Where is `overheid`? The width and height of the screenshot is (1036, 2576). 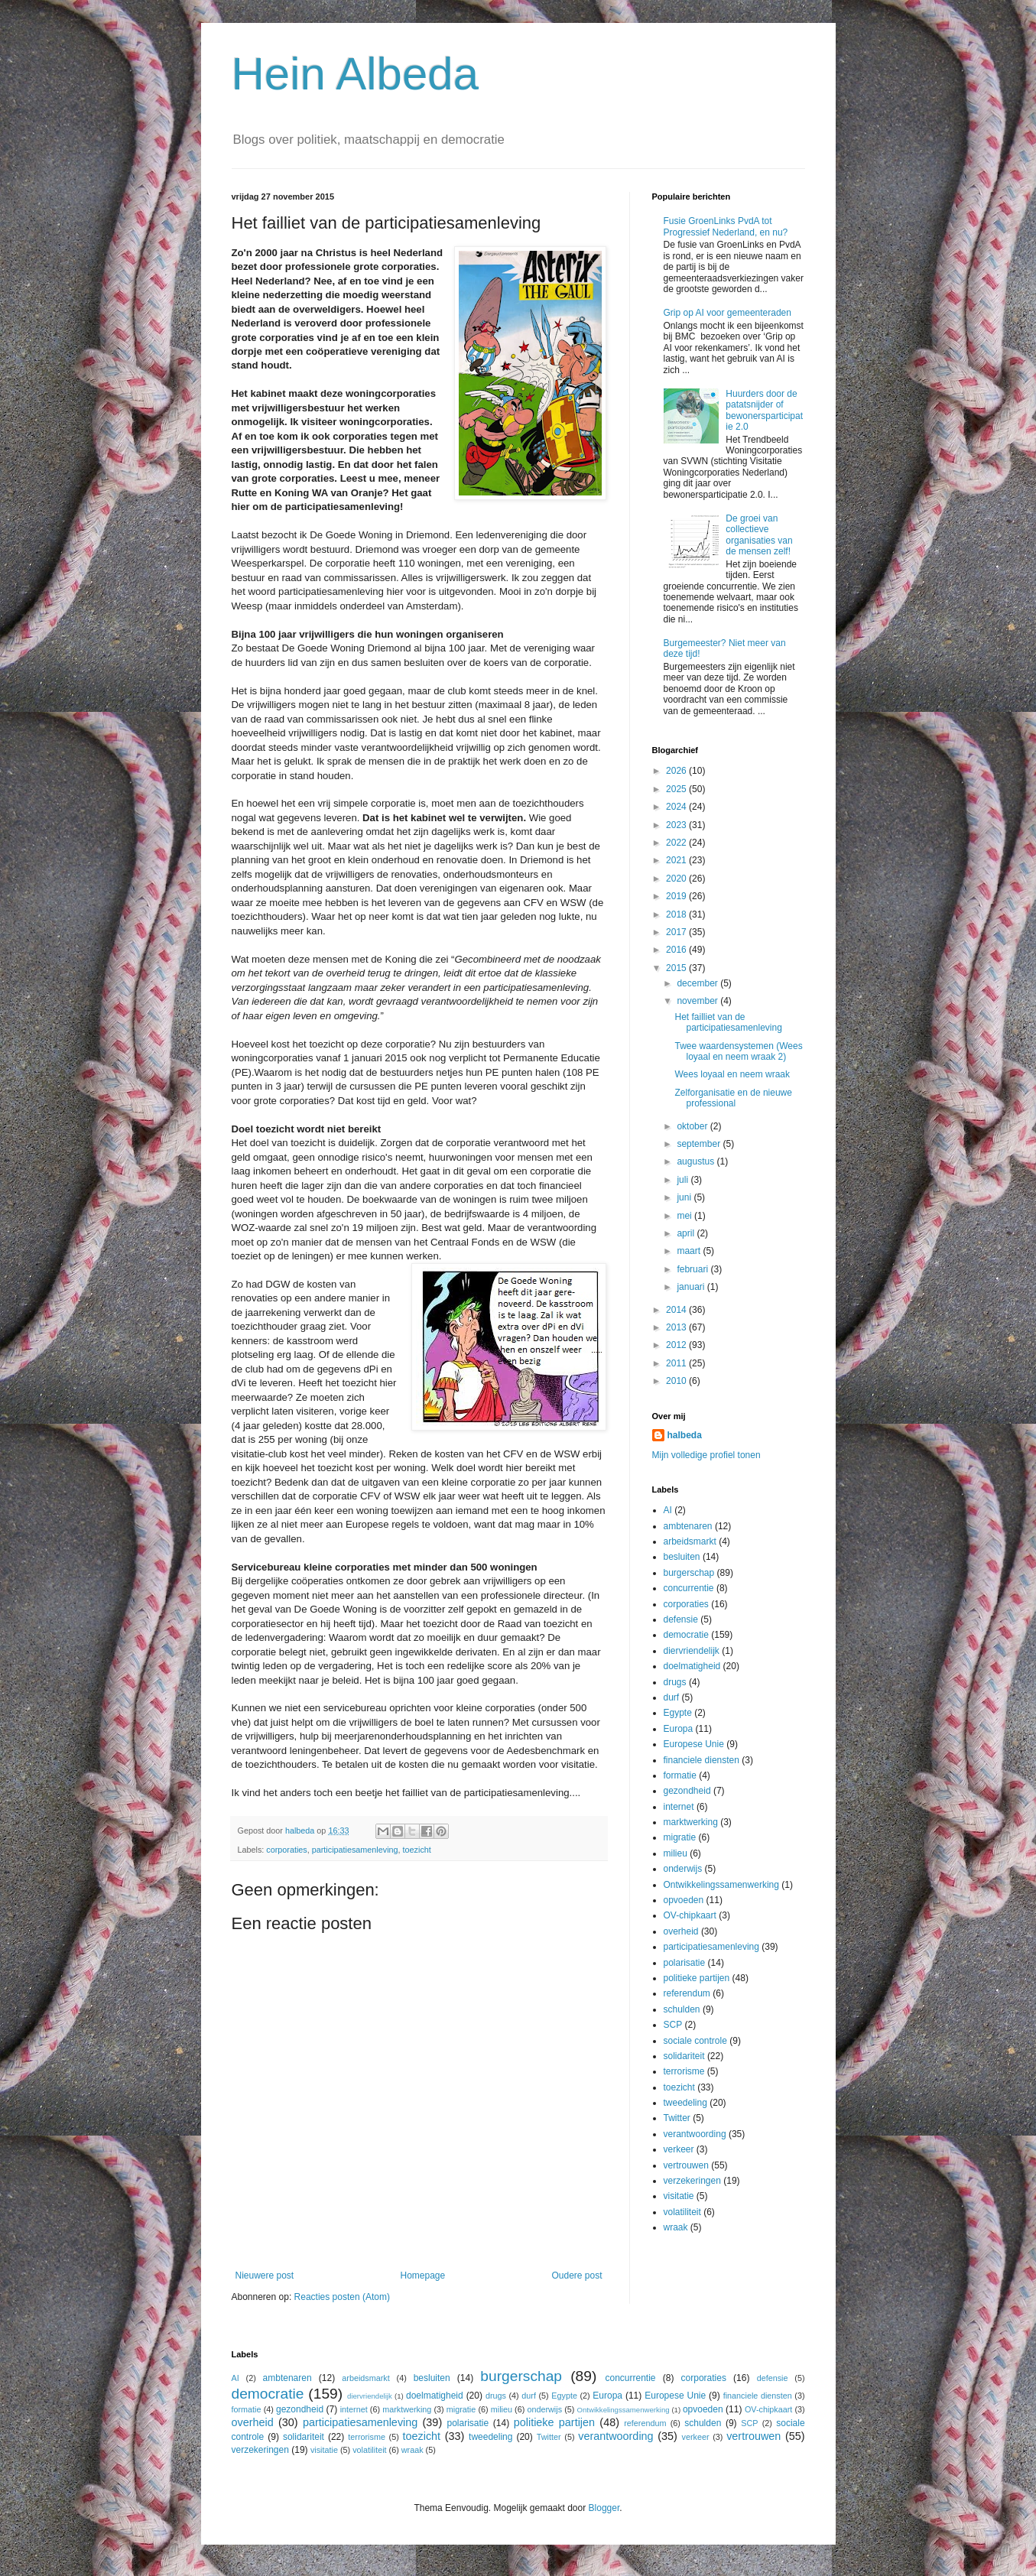 overheid is located at coordinates (681, 1931).